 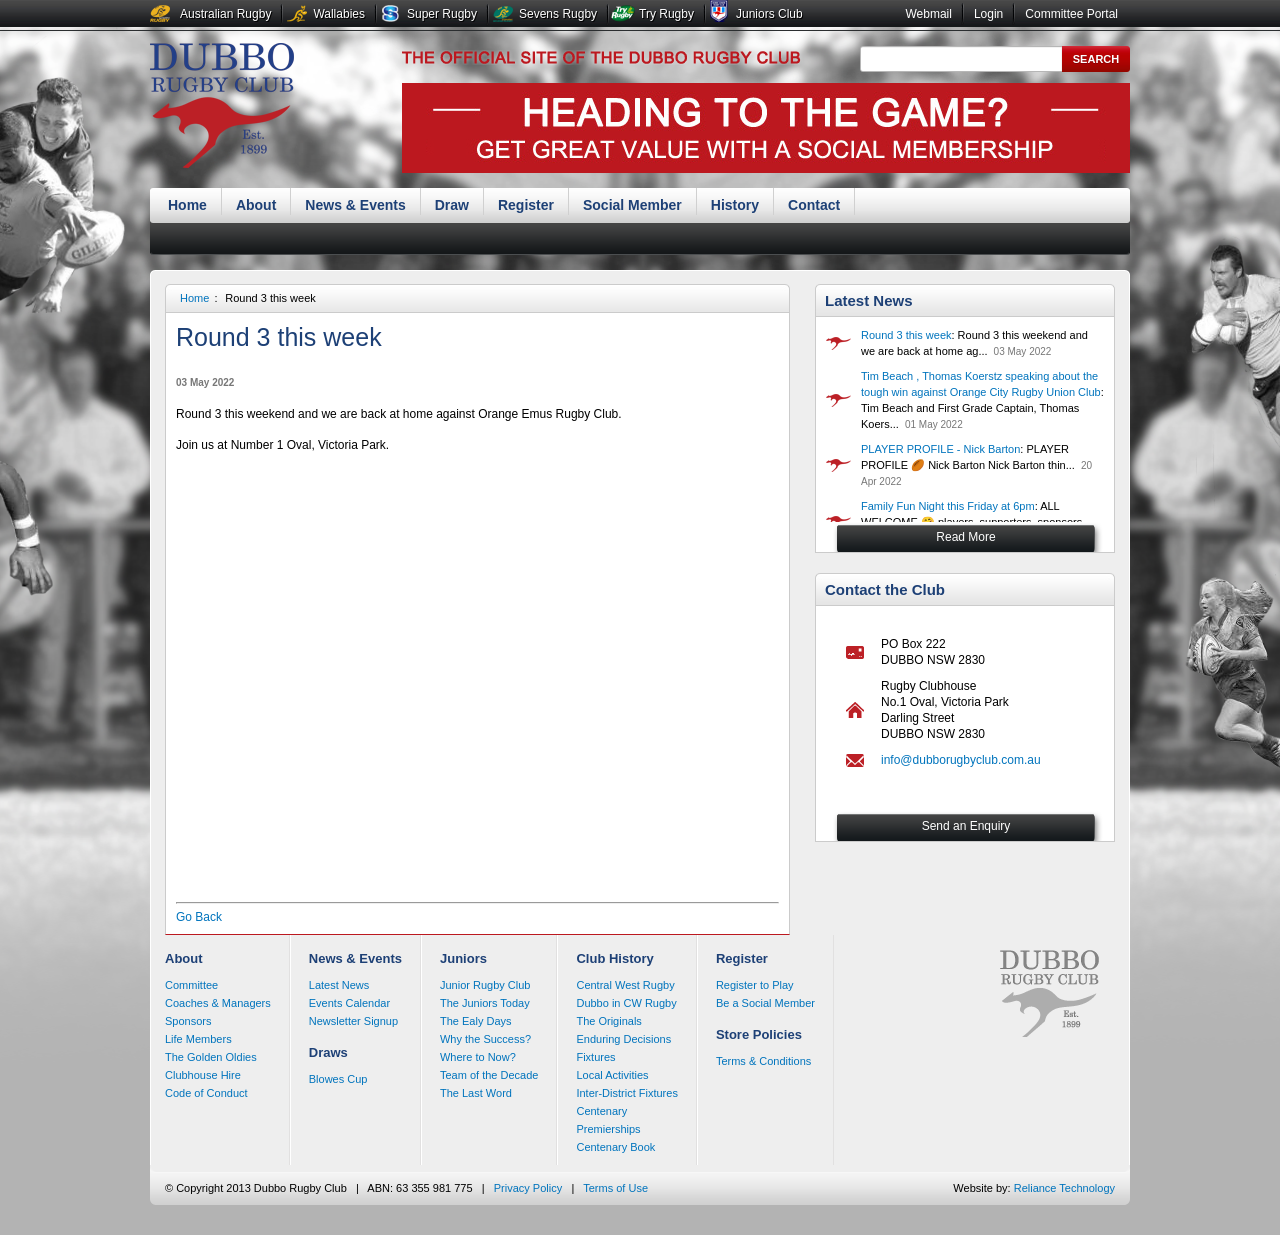 What do you see at coordinates (339, 14) in the screenshot?
I see `Wallabies` at bounding box center [339, 14].